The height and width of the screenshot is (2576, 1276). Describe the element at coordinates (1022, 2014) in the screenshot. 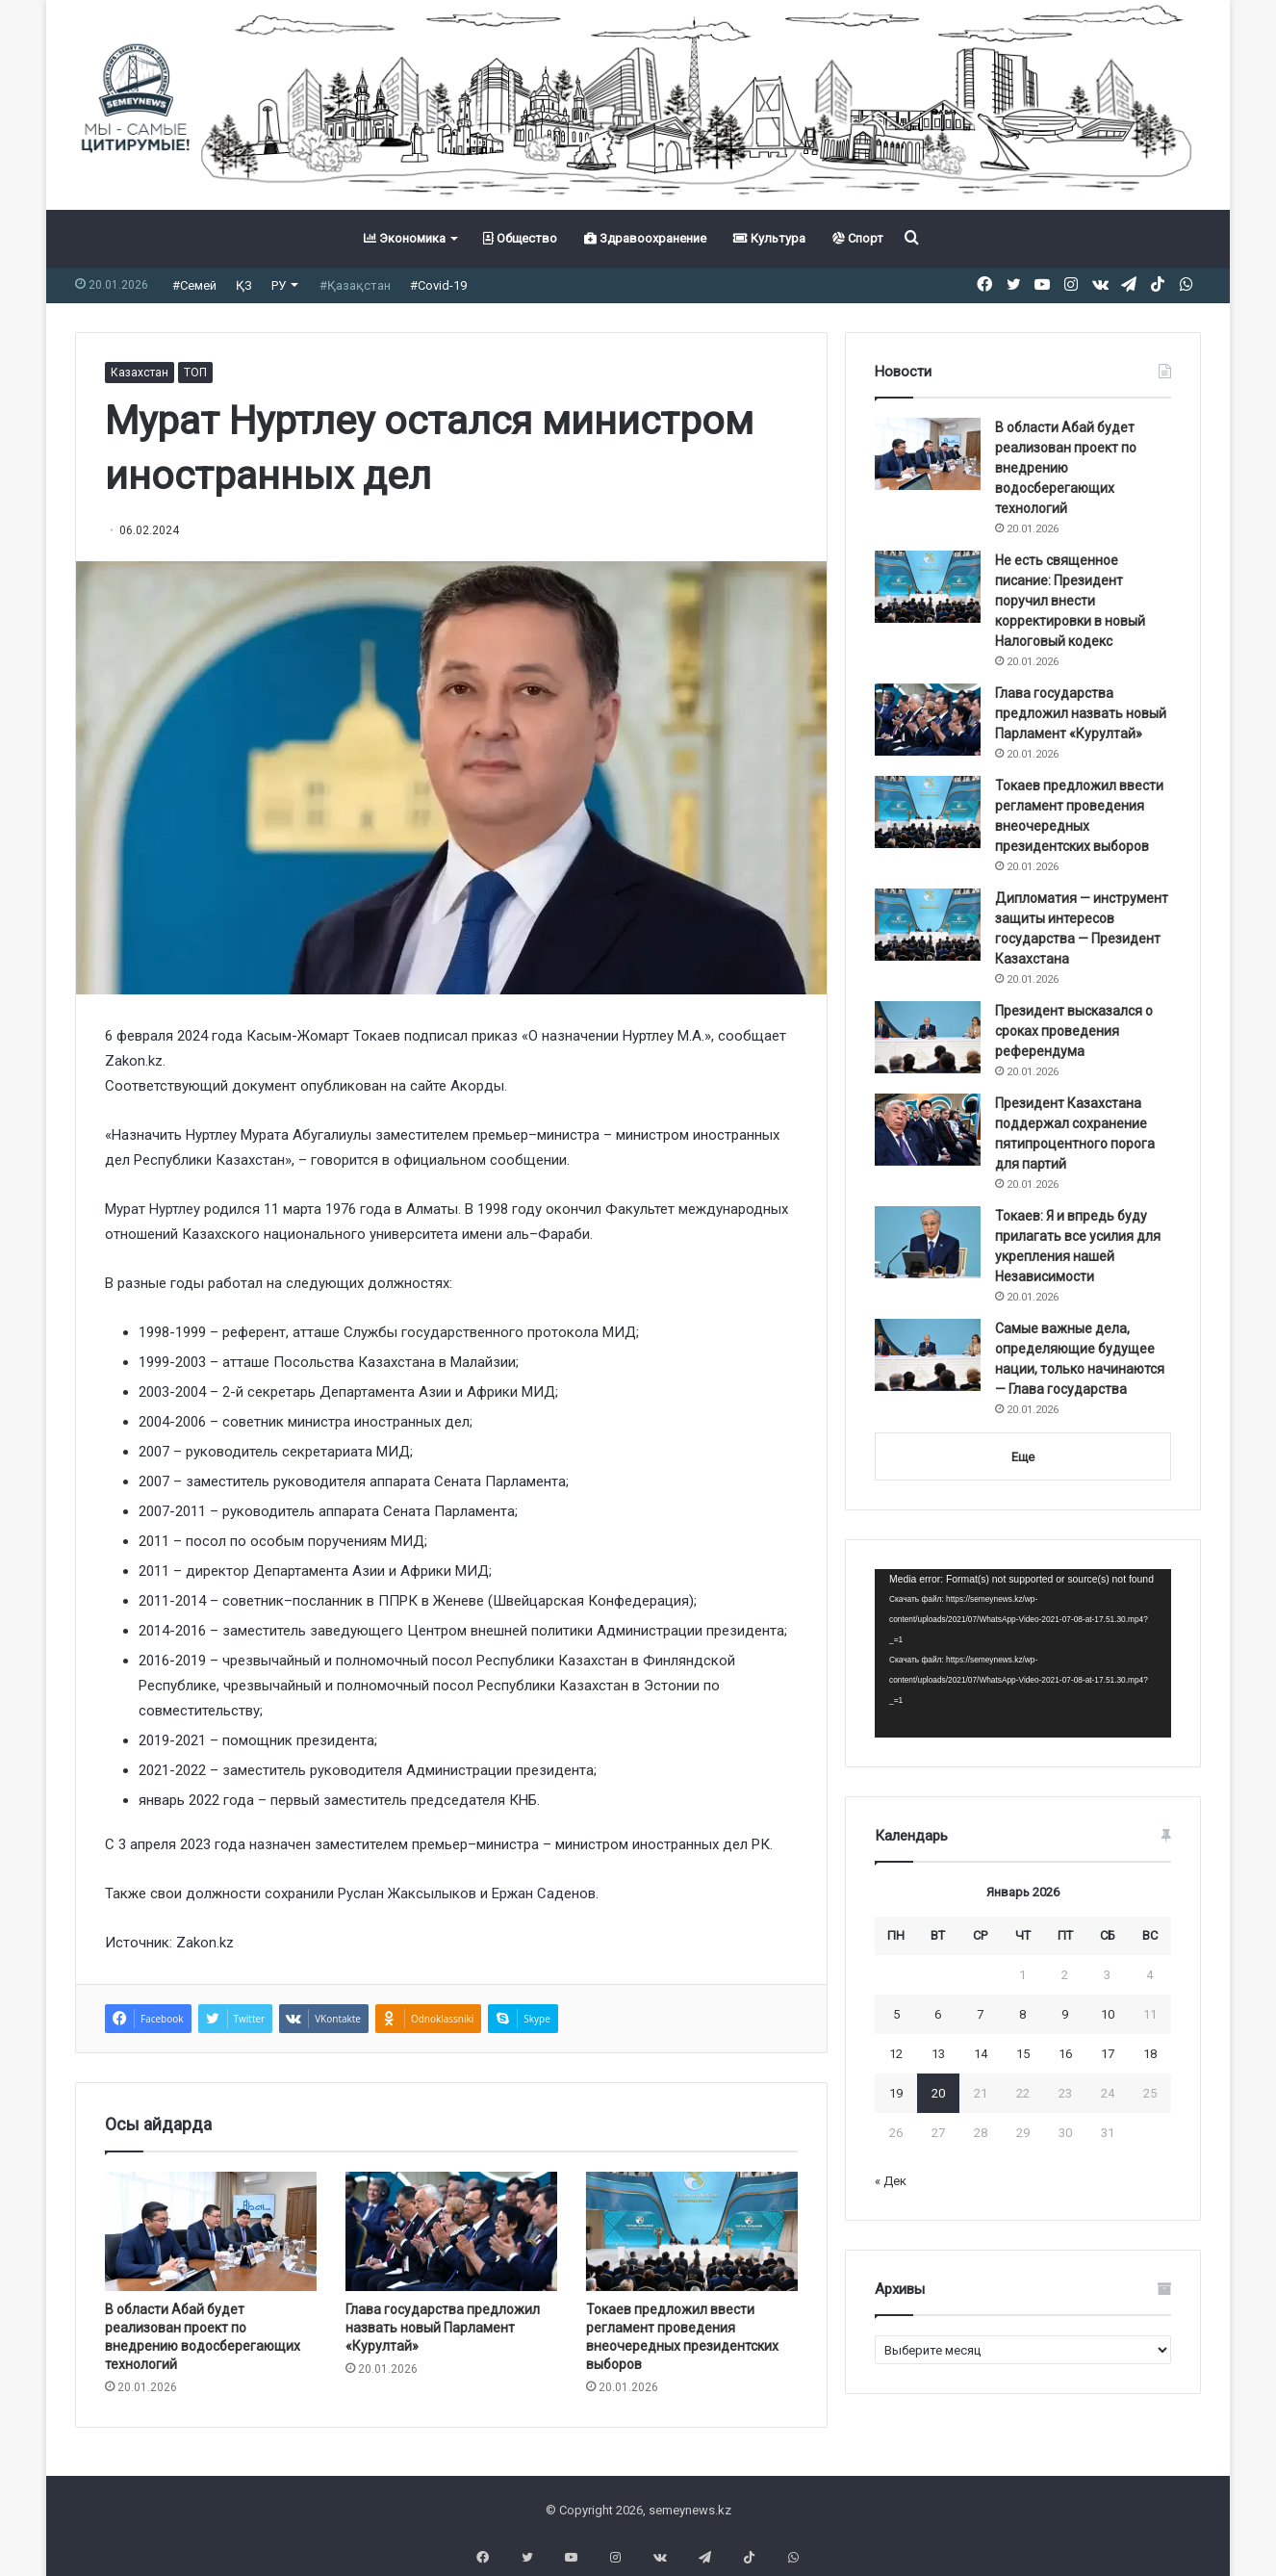

I see `8 [Записи, опубликованные 08.01.2026]` at that location.